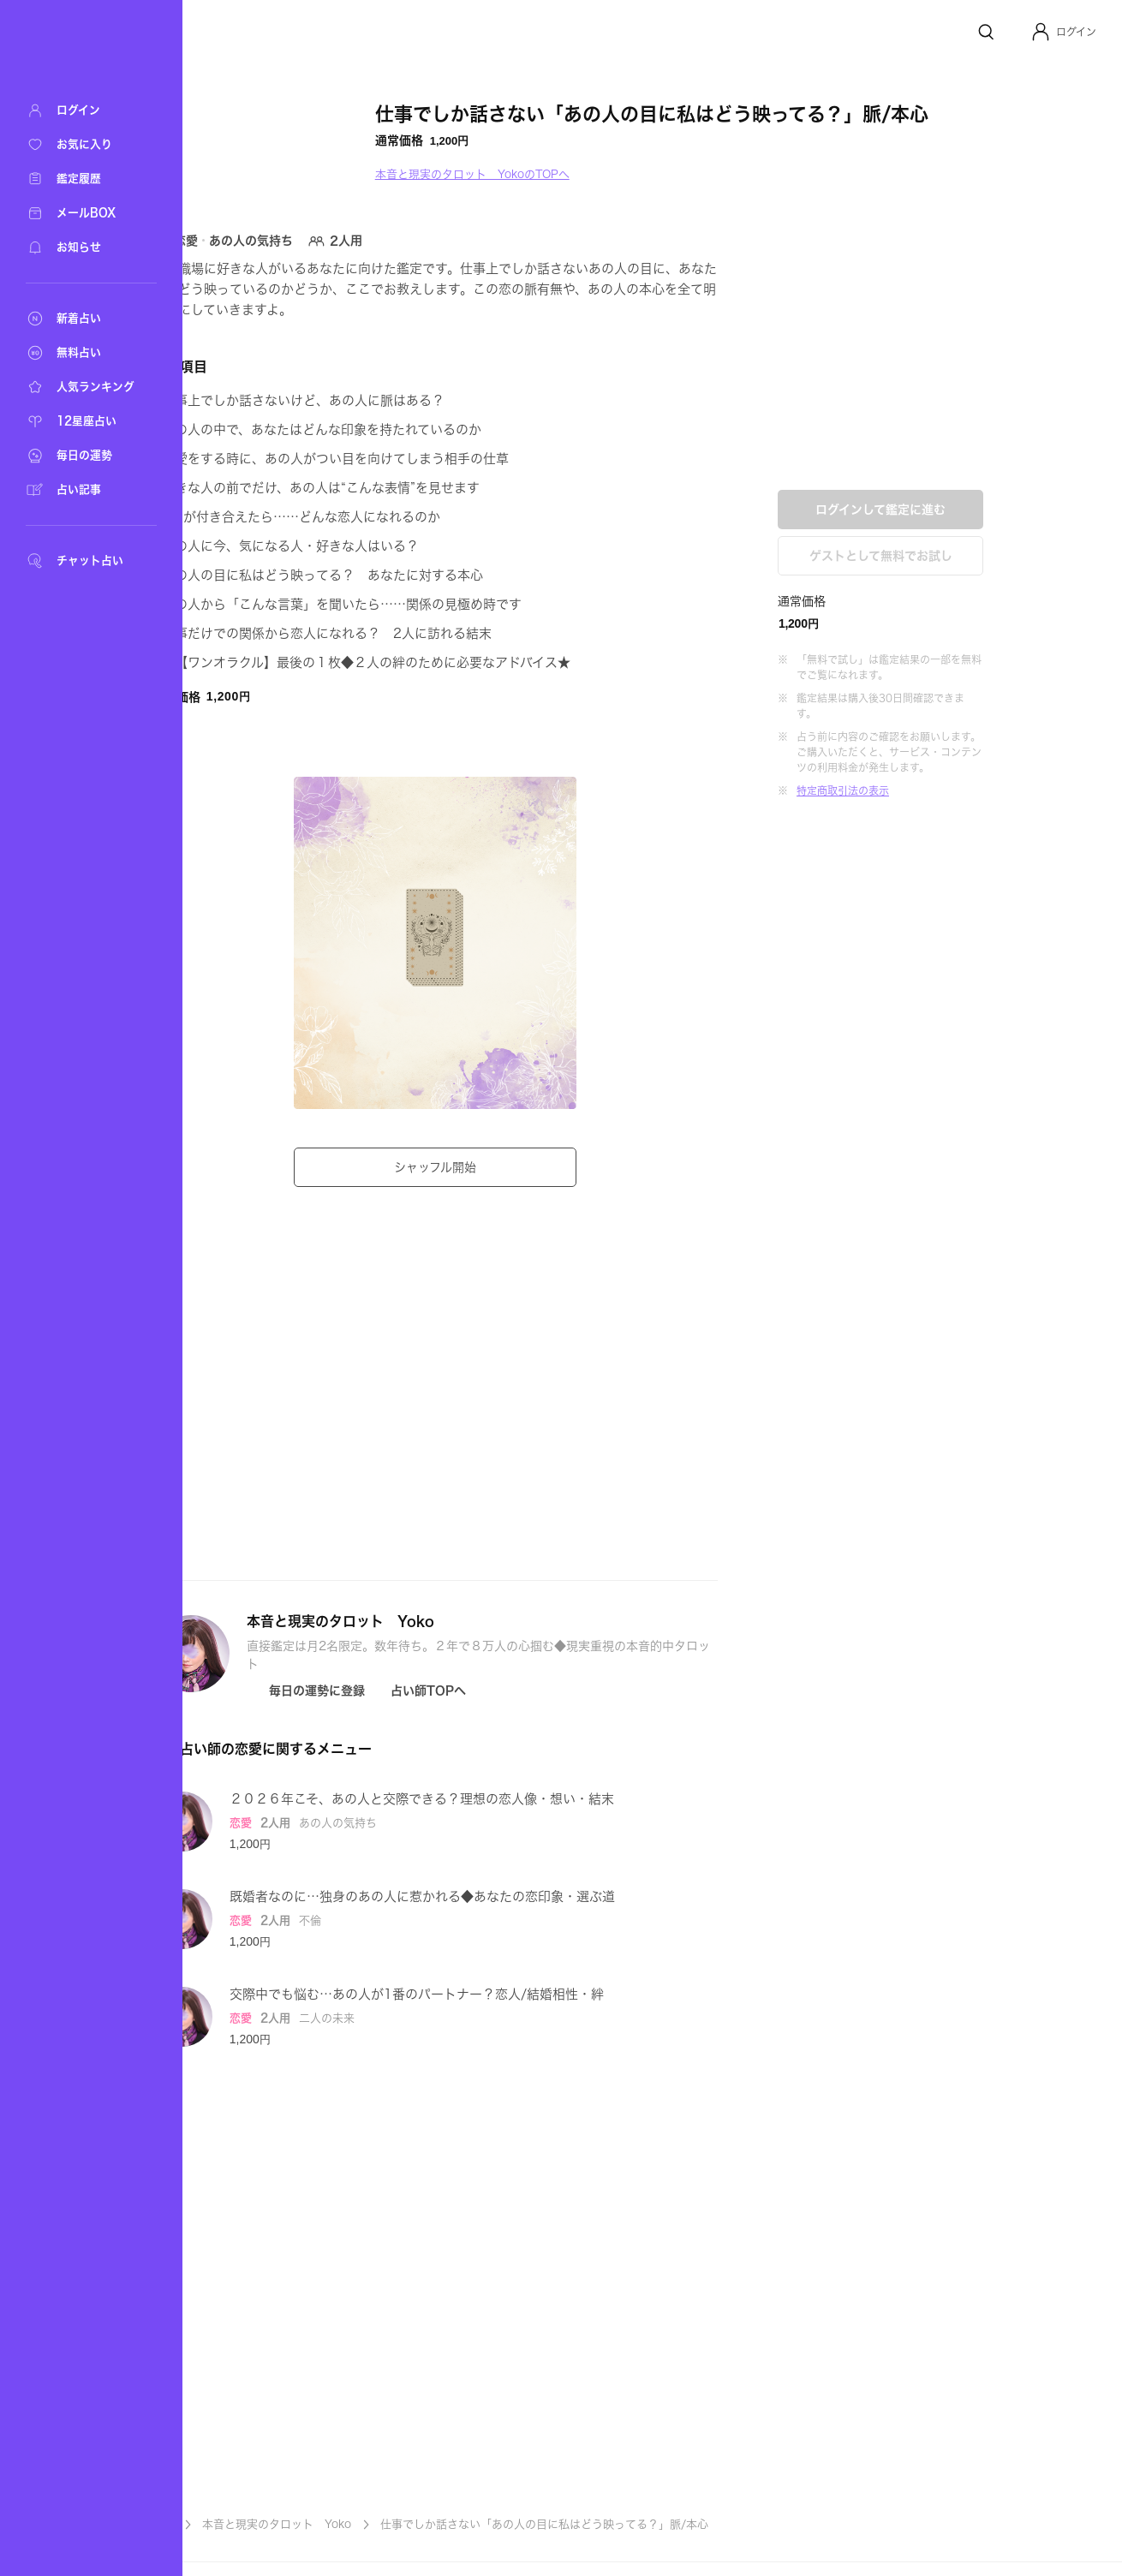 The width and height of the screenshot is (1122, 2576). Describe the element at coordinates (968, 556) in the screenshot. I see `ゲストとして無料でお試し` at that location.